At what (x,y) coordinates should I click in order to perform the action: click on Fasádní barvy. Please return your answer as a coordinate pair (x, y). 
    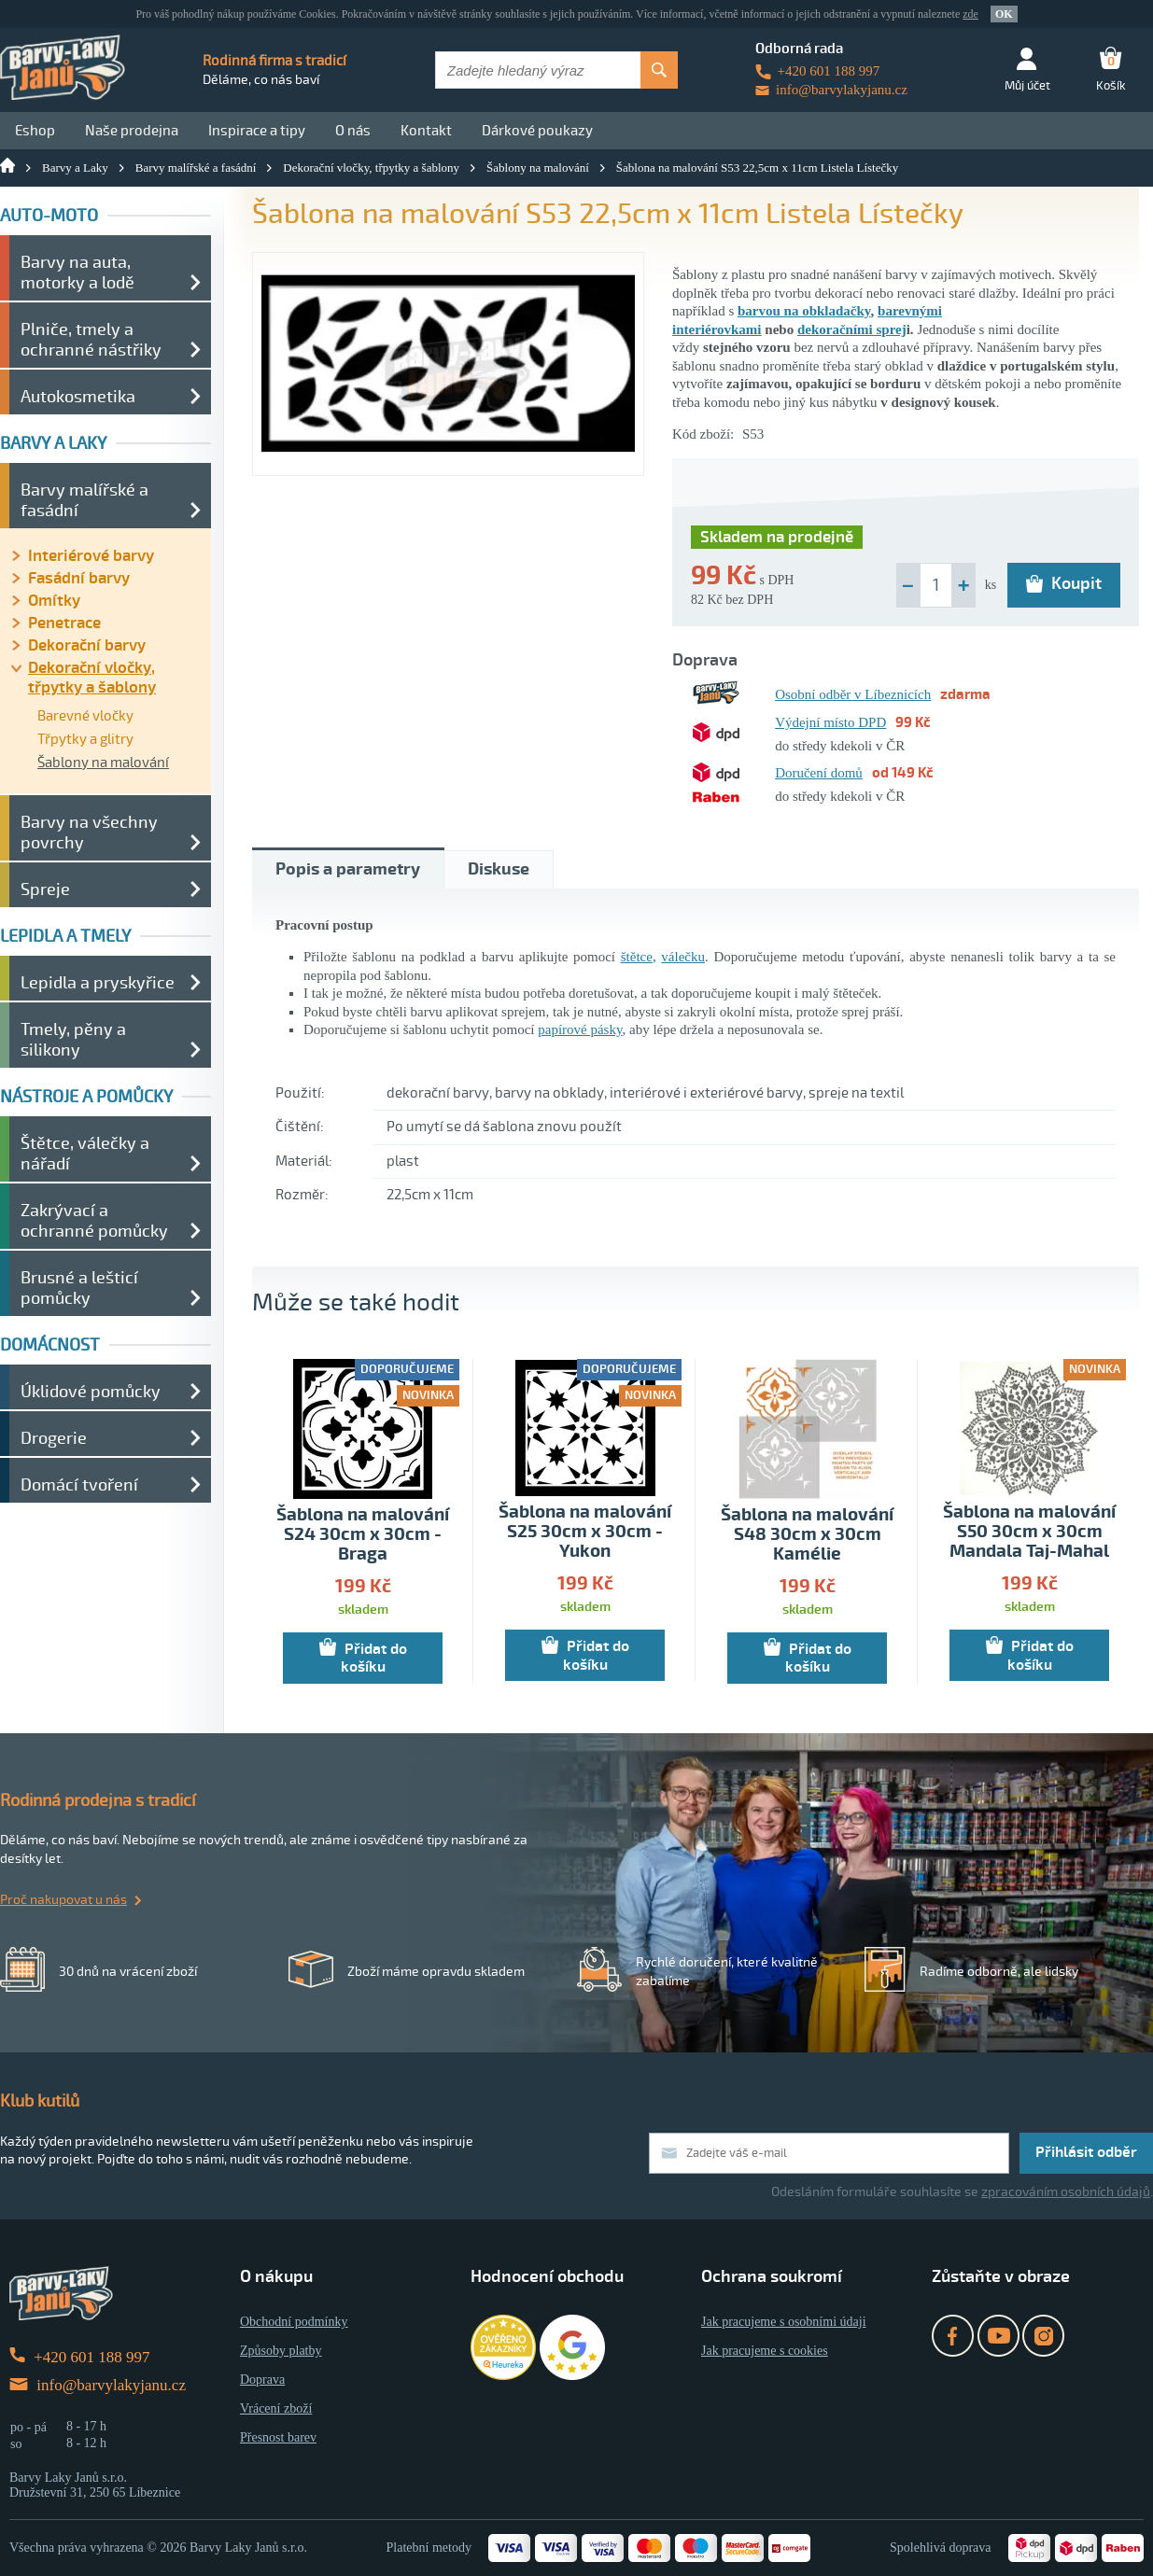
    Looking at the image, I should click on (79, 578).